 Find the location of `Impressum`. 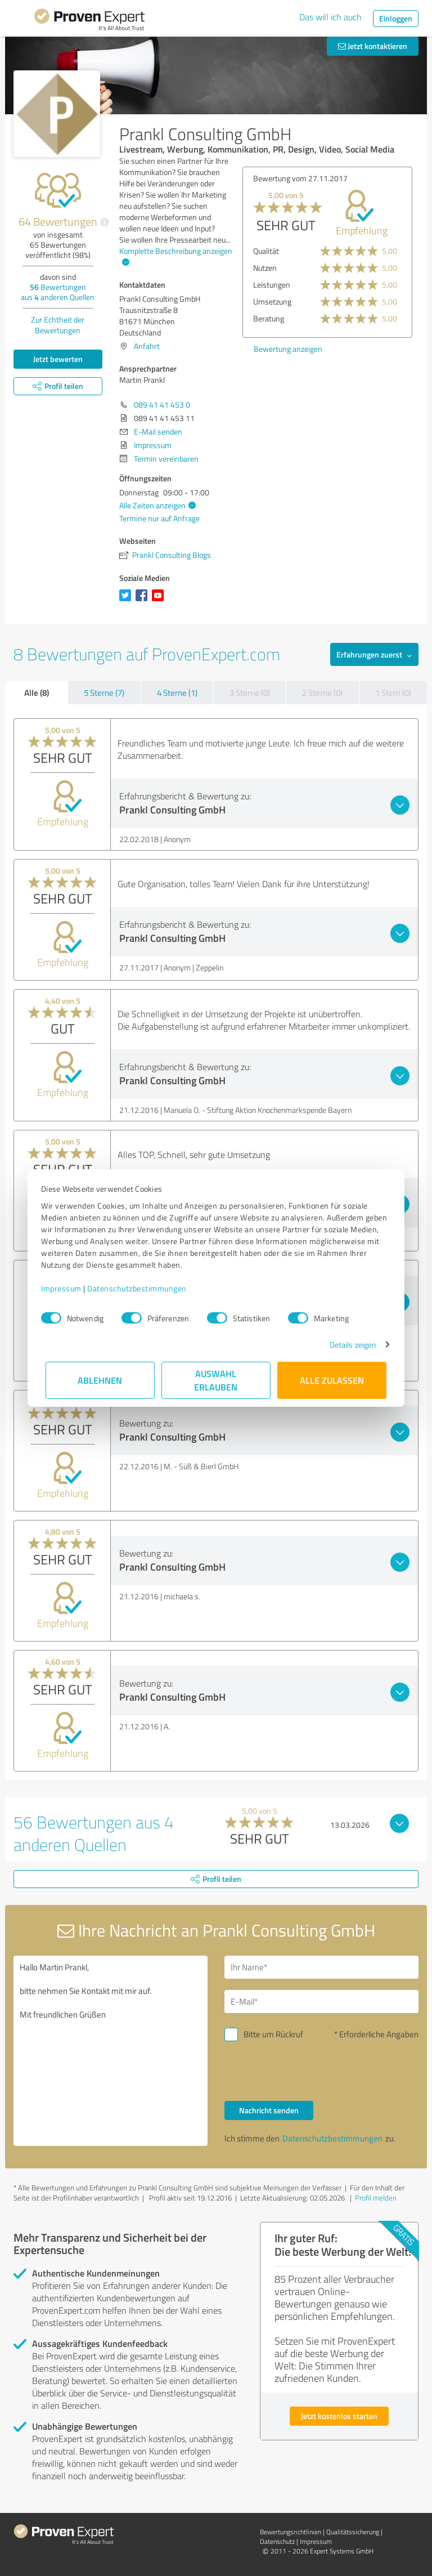

Impressum is located at coordinates (66, 1288).